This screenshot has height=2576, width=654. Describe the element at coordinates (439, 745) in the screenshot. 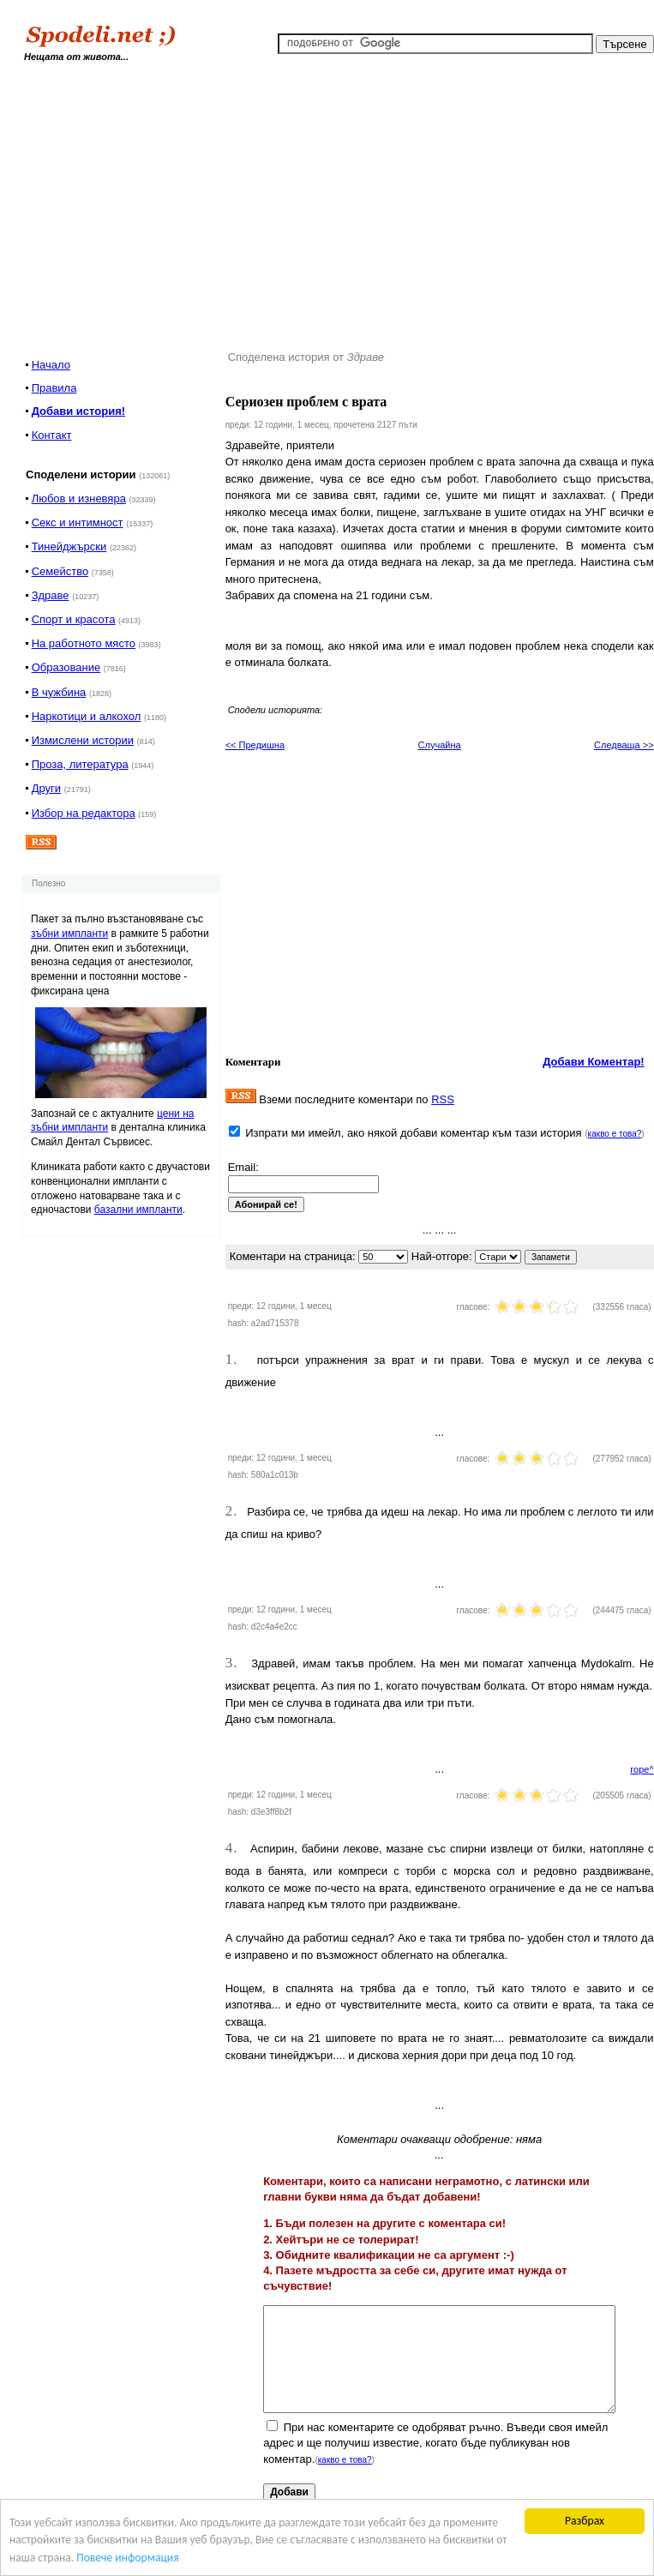

I see `Случайна` at that location.